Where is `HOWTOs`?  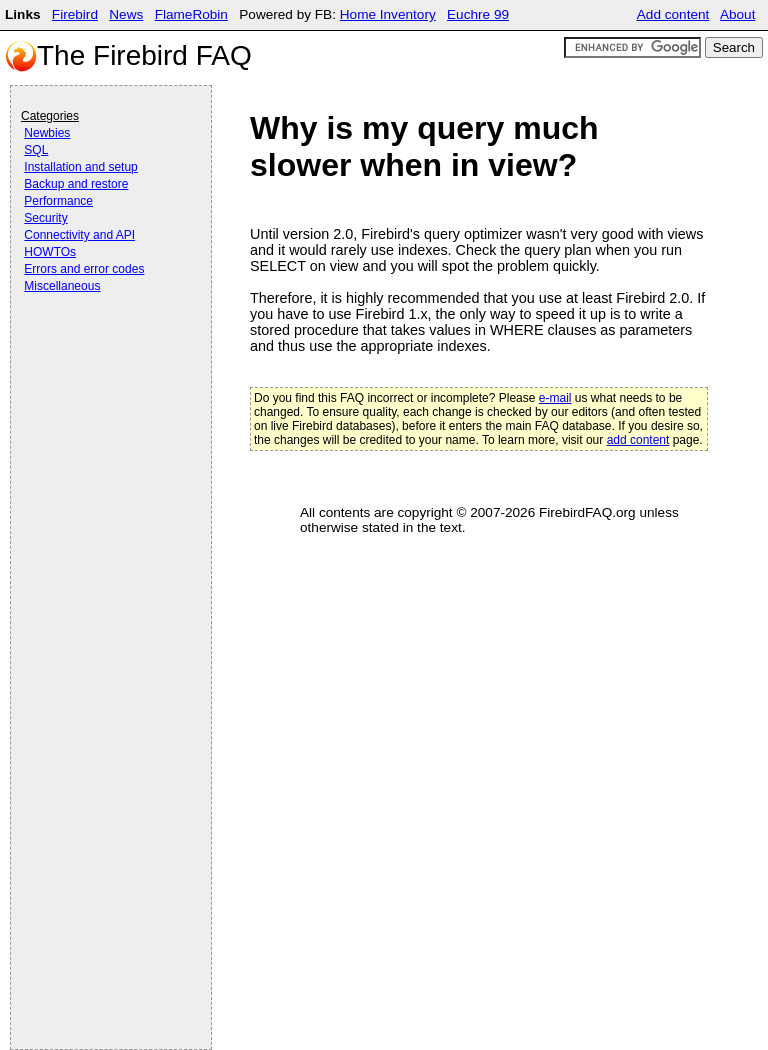
HOWTOs is located at coordinates (50, 252).